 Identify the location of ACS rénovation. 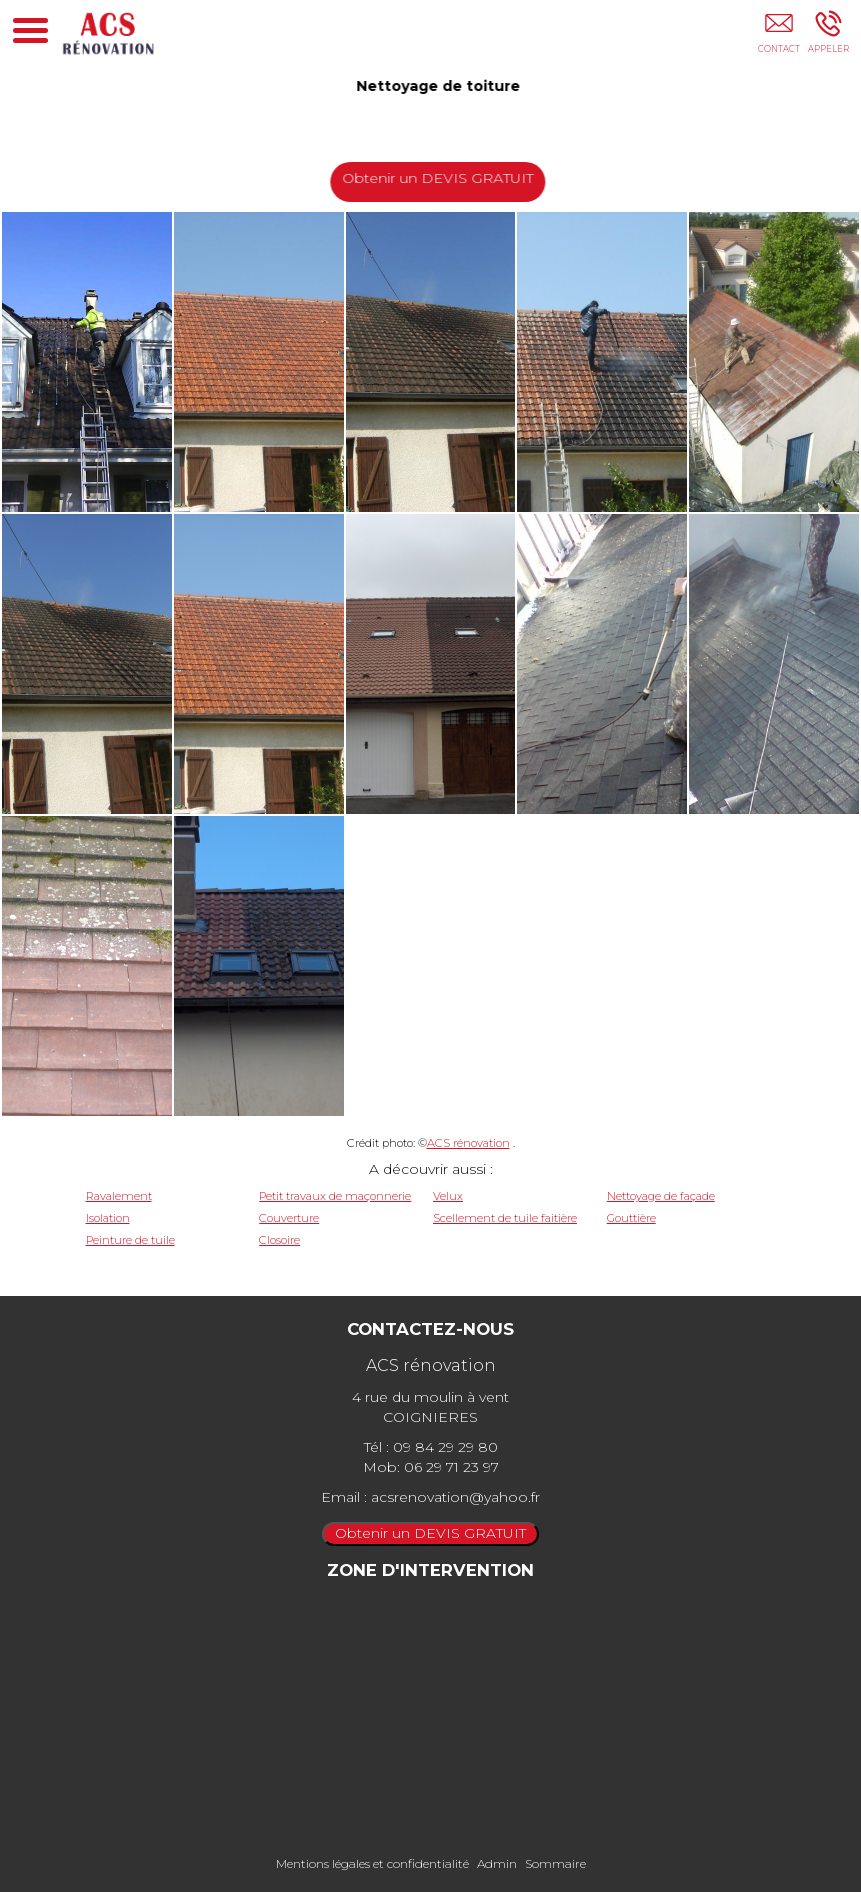
(468, 1143).